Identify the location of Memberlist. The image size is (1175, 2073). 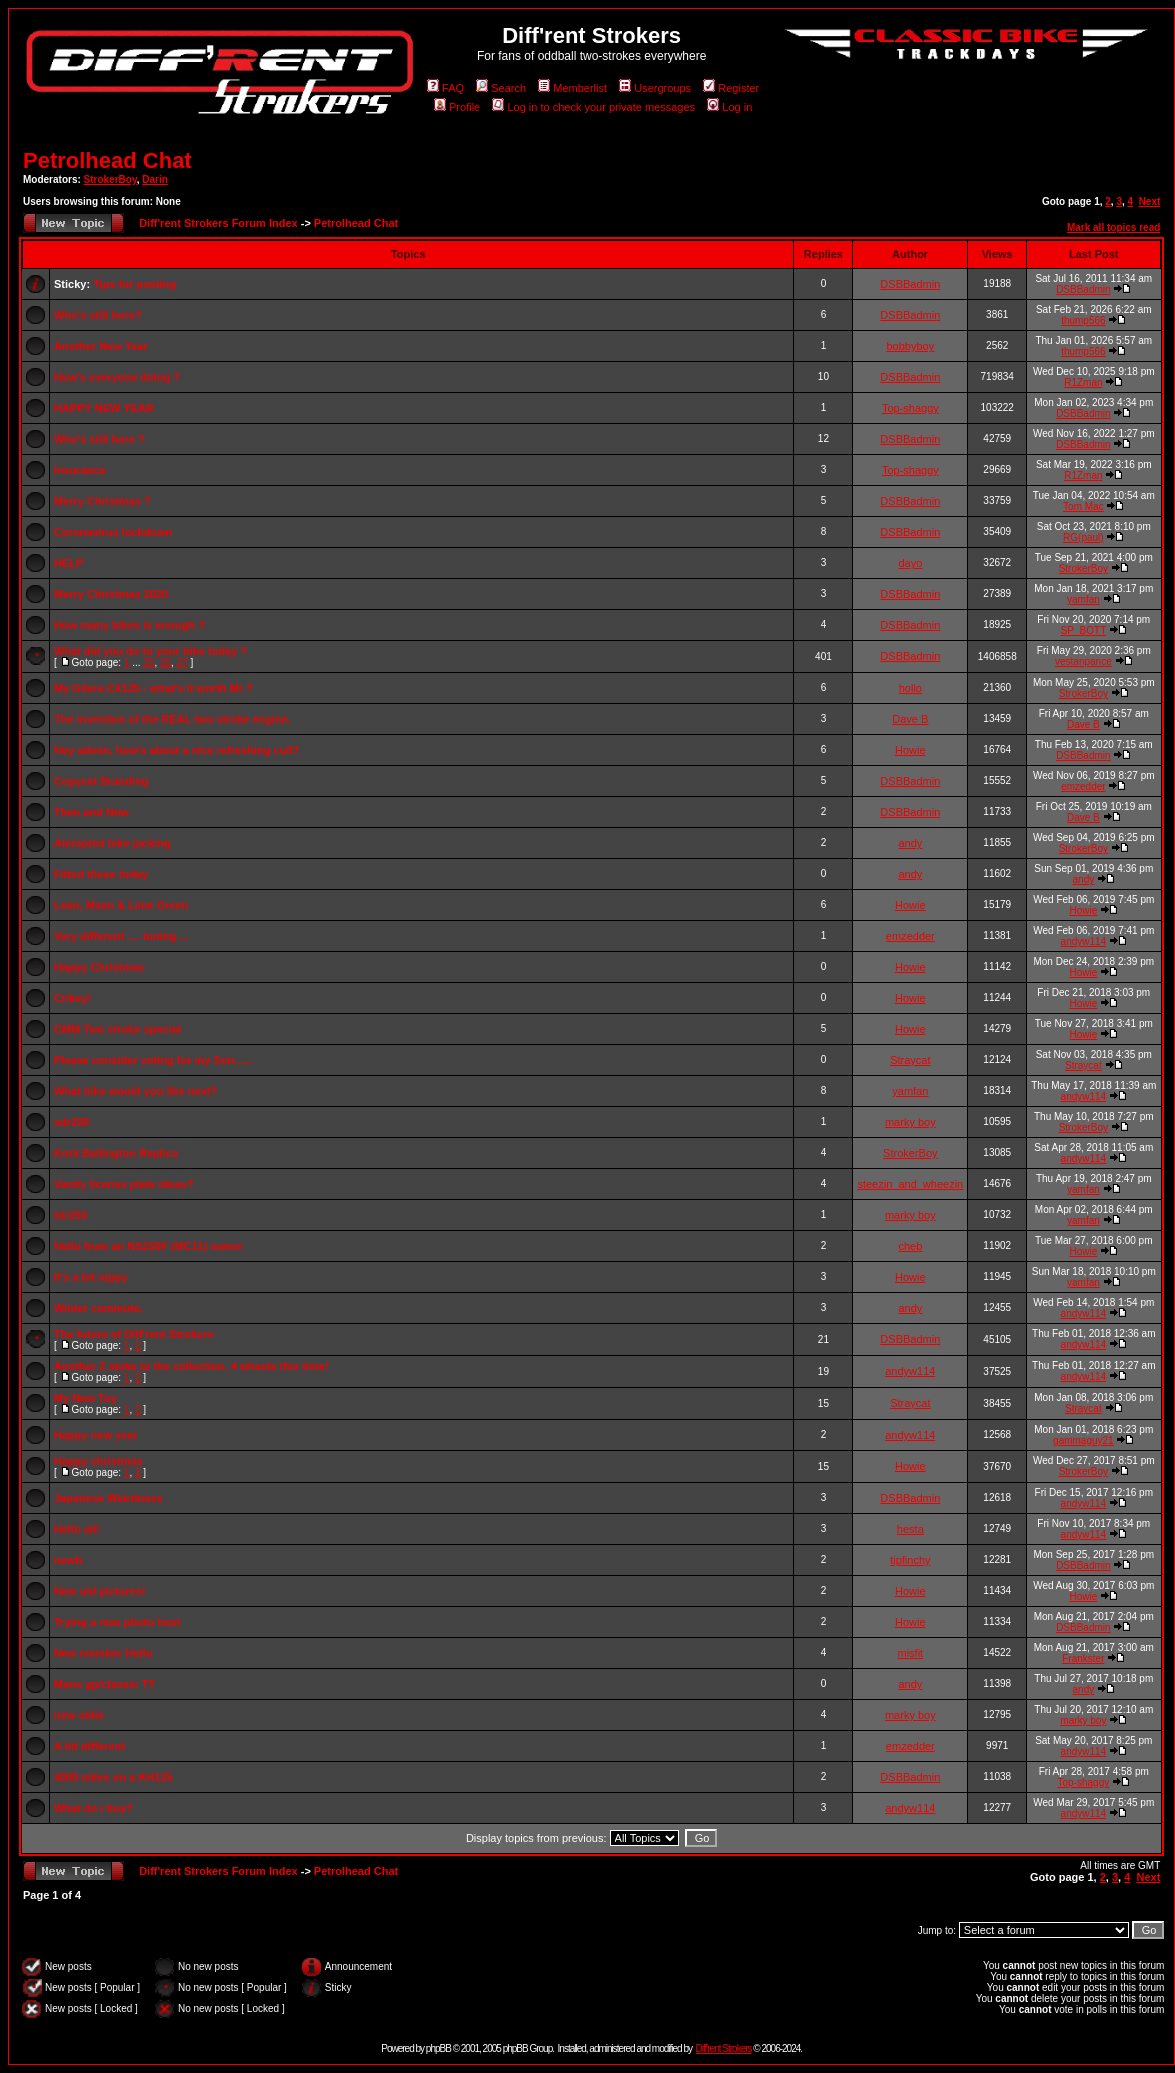
(572, 88).